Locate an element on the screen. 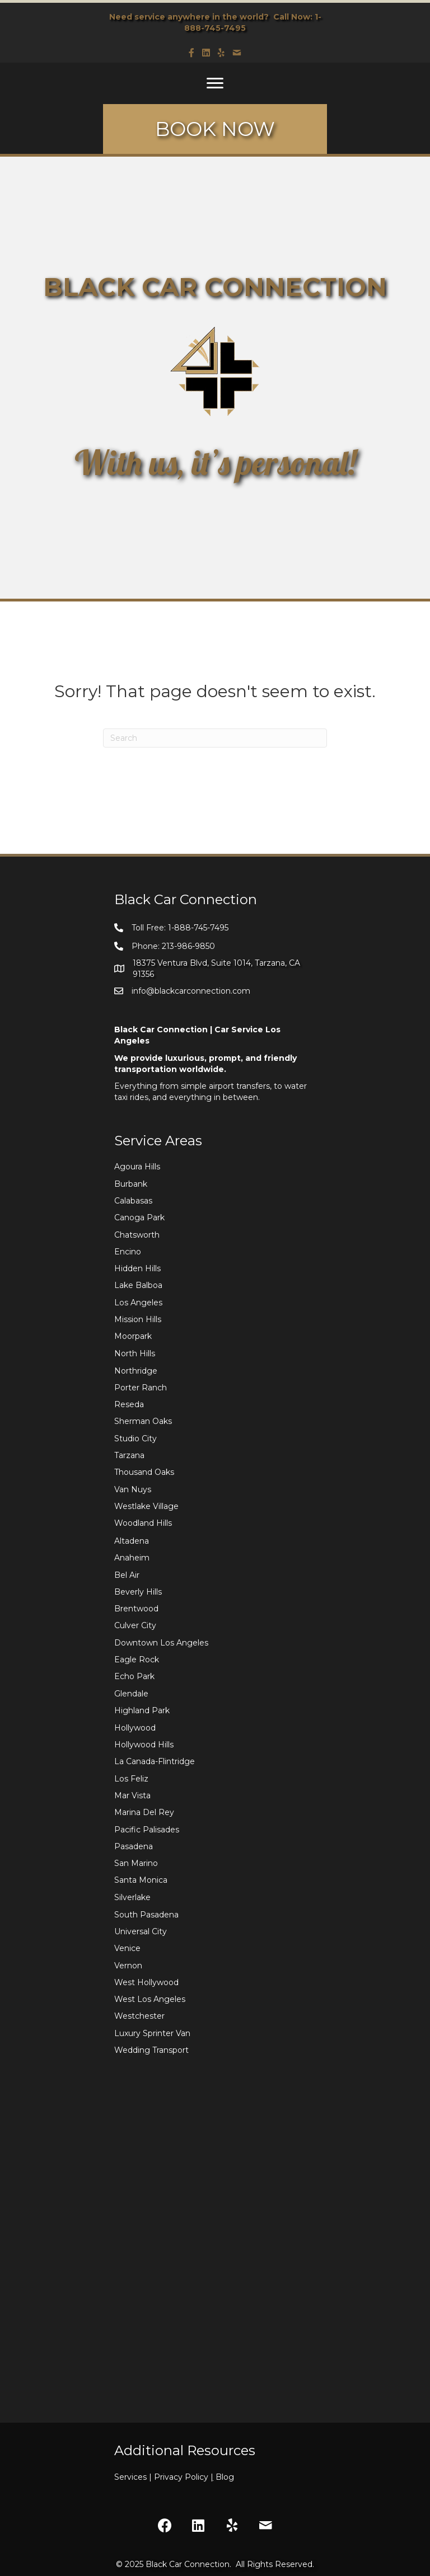 This screenshot has width=430, height=2576. Mar Vista is located at coordinates (132, 1795).